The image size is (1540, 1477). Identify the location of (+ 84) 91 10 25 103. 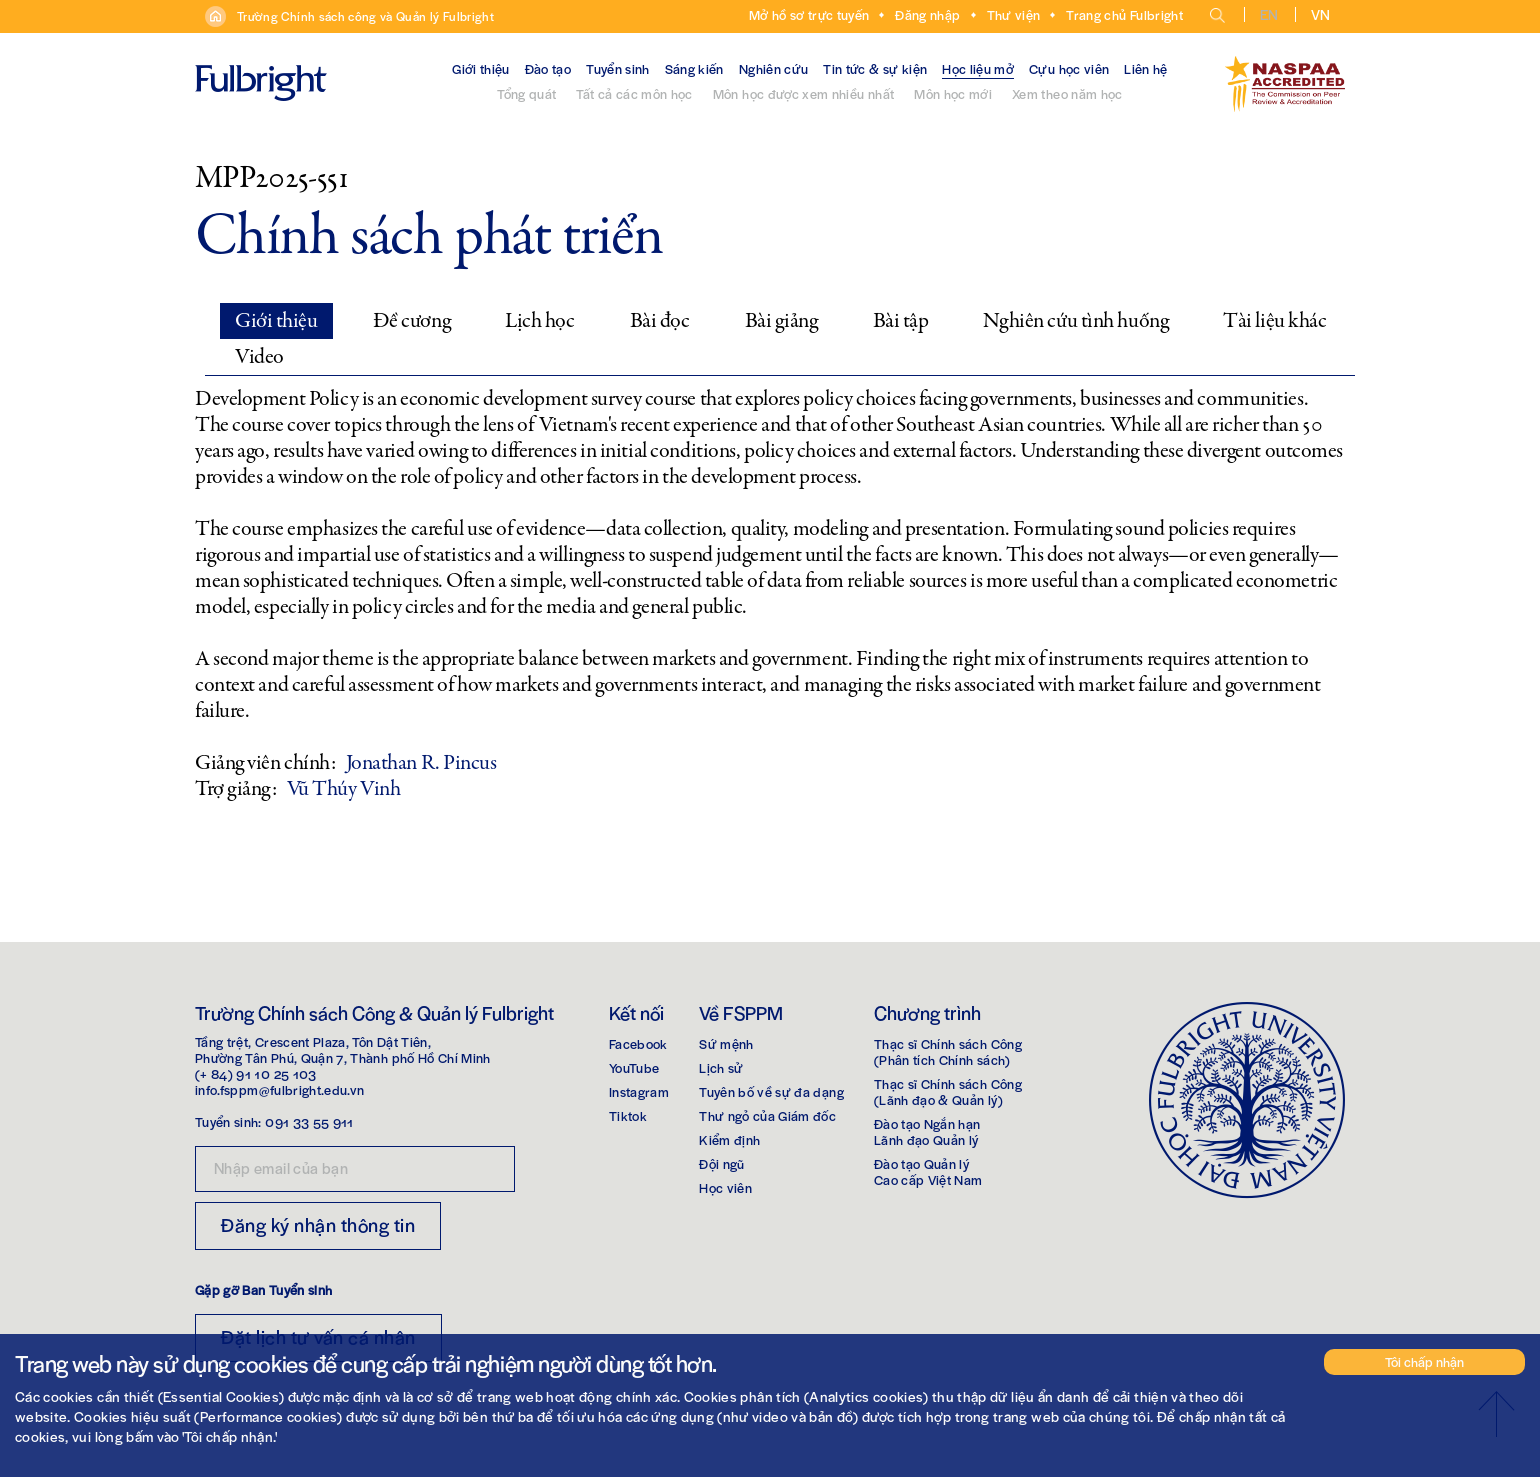
(256, 1073).